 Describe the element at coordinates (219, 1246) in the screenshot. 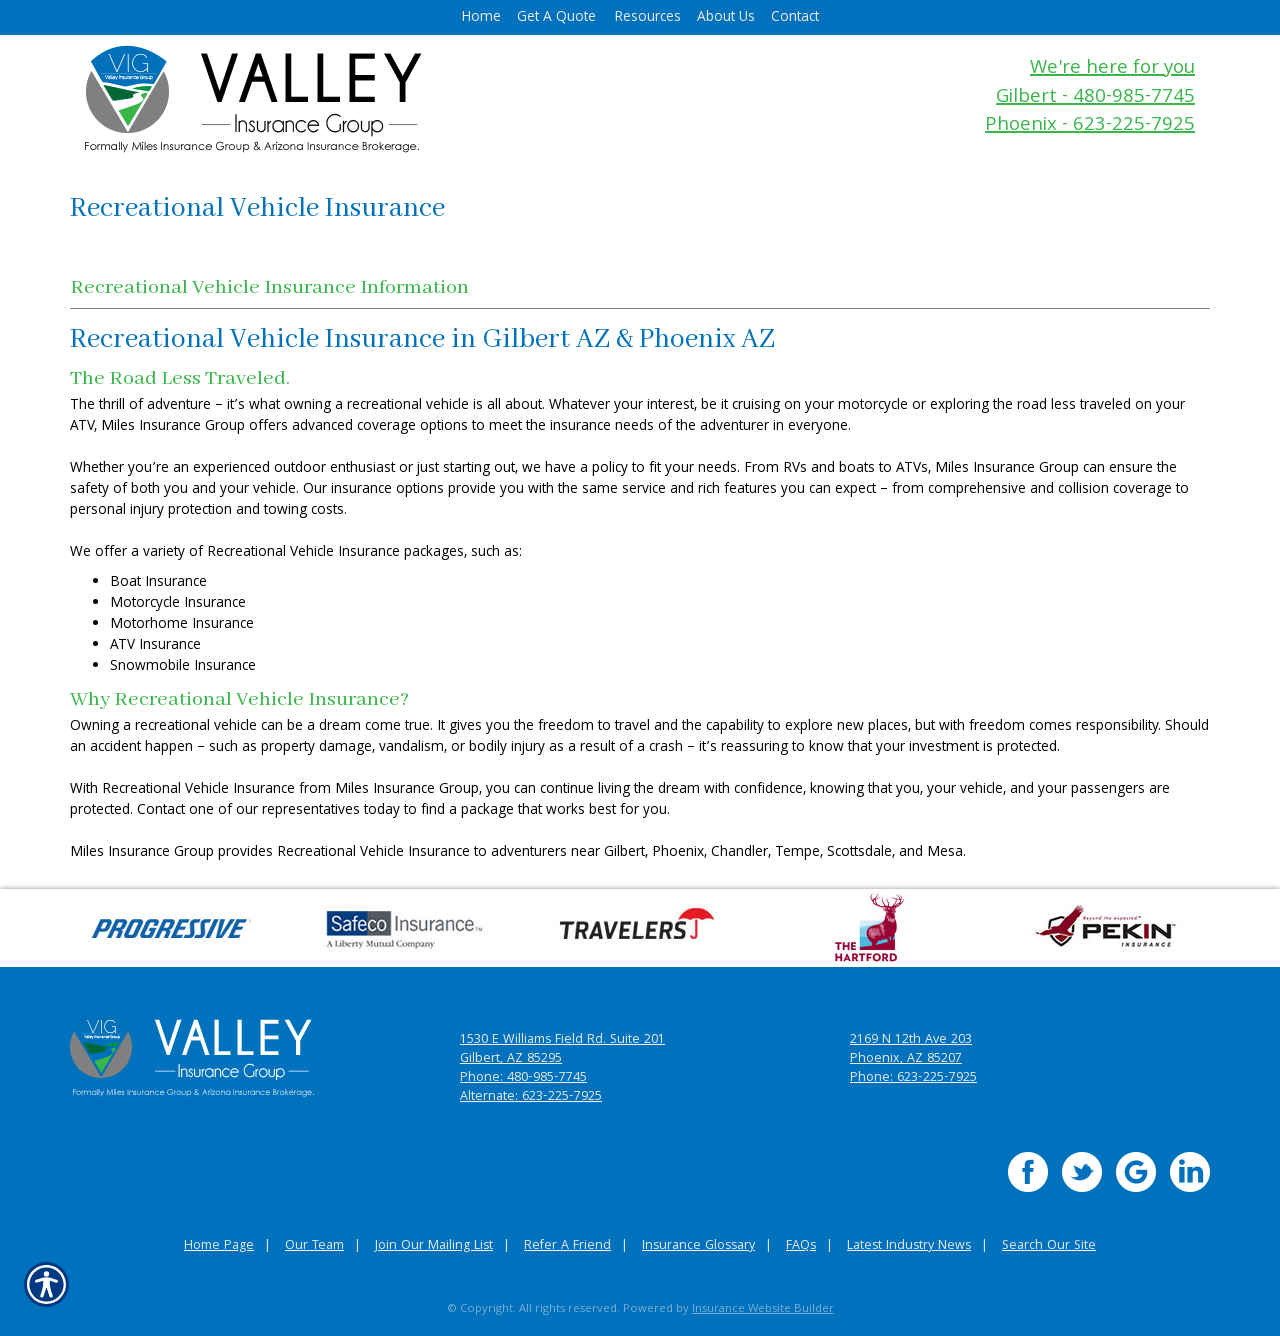

I see `Home Page` at that location.